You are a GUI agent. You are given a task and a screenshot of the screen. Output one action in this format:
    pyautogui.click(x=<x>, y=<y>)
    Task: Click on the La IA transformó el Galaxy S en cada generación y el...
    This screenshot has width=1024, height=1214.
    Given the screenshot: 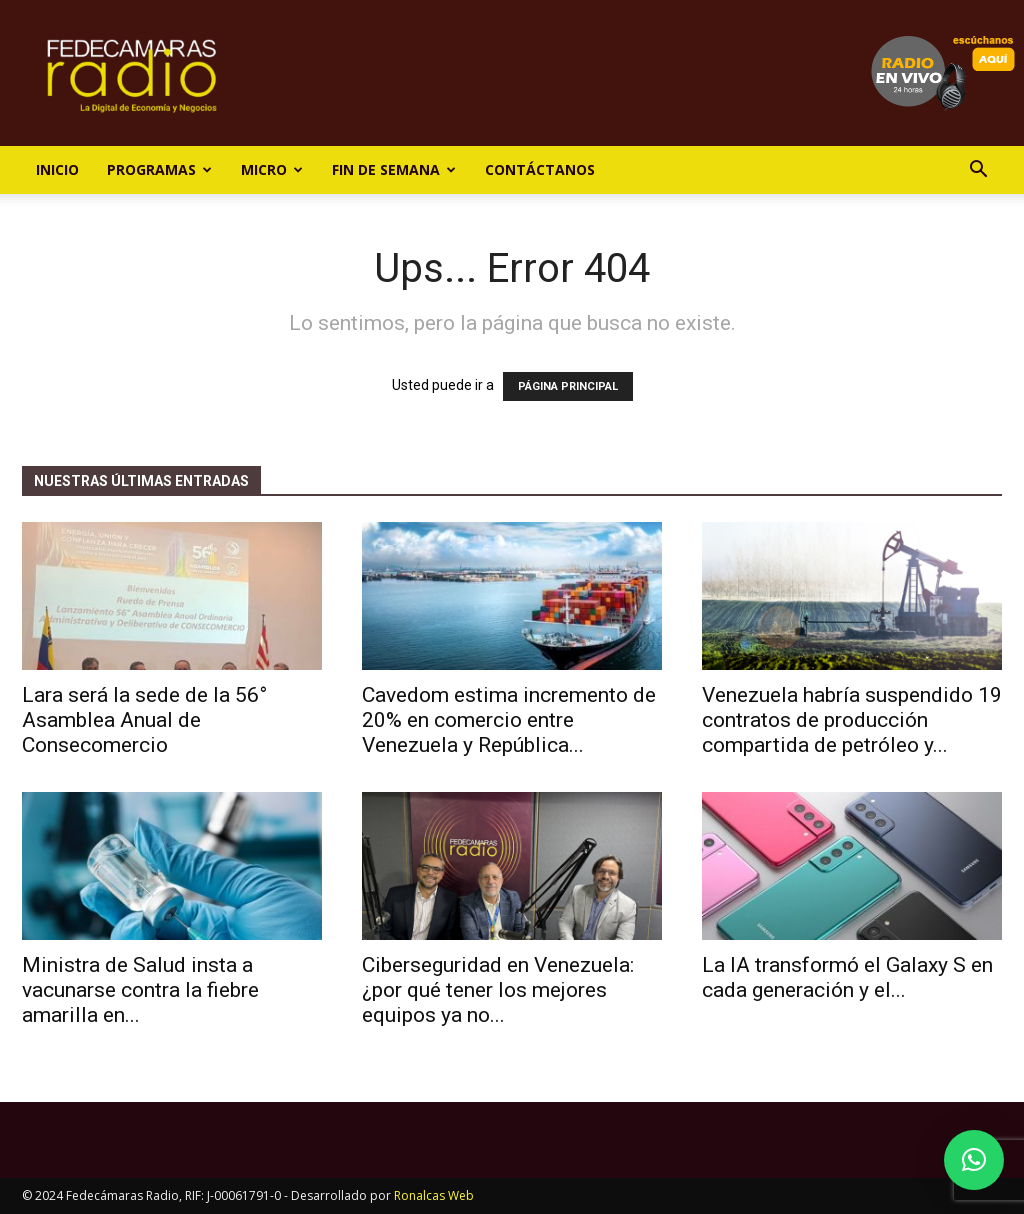 What is the action you would take?
    pyautogui.click(x=847, y=977)
    